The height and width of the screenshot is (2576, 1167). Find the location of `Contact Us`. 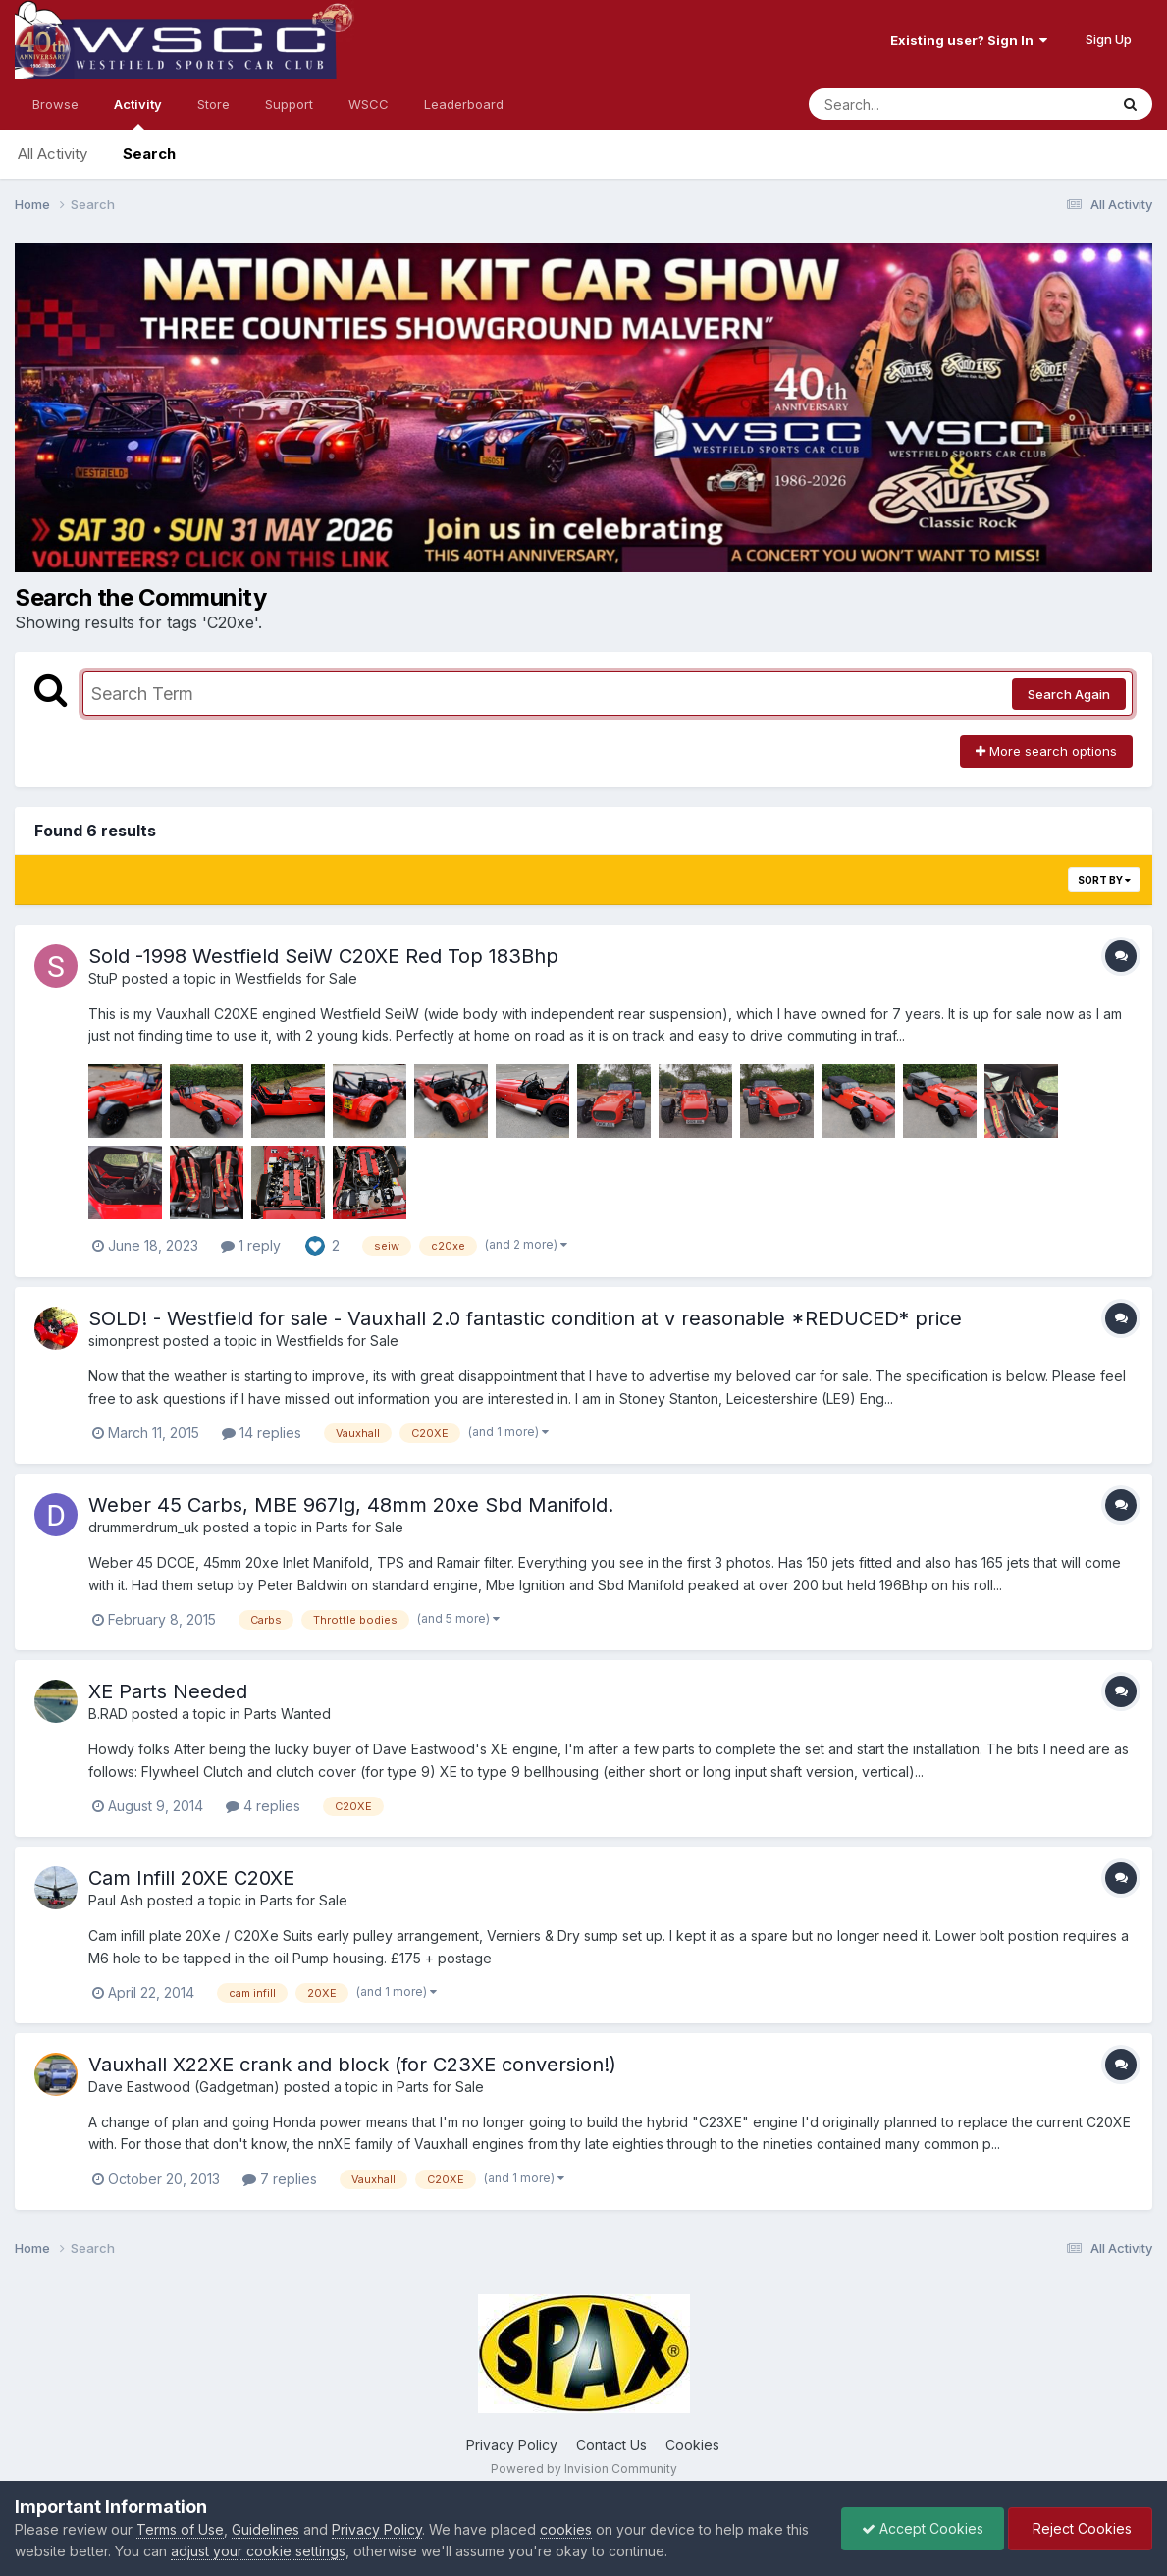

Contact Us is located at coordinates (611, 2445).